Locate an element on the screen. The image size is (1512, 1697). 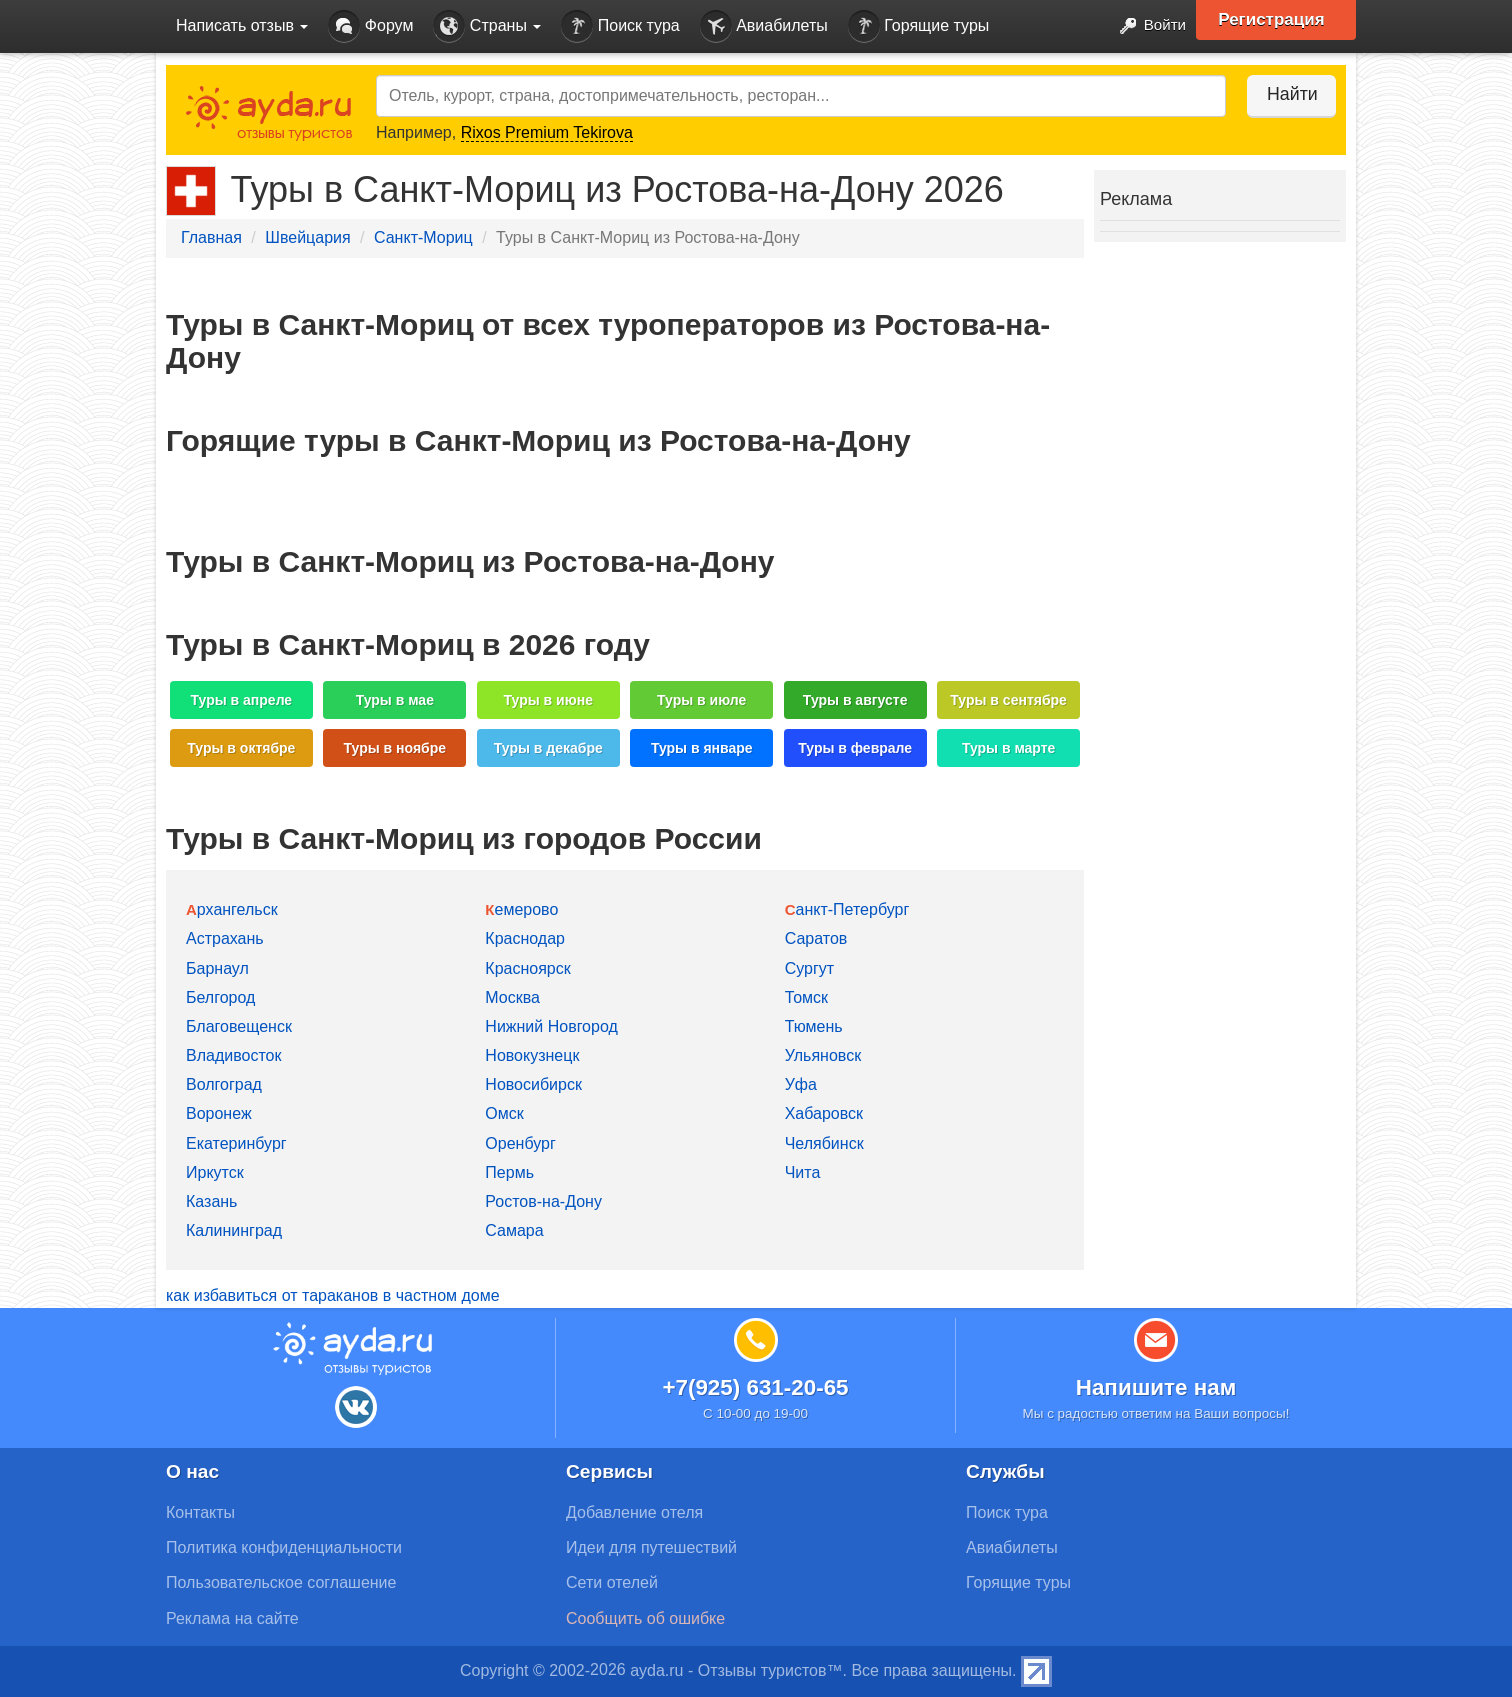
Горящие туры is located at coordinates (919, 26).